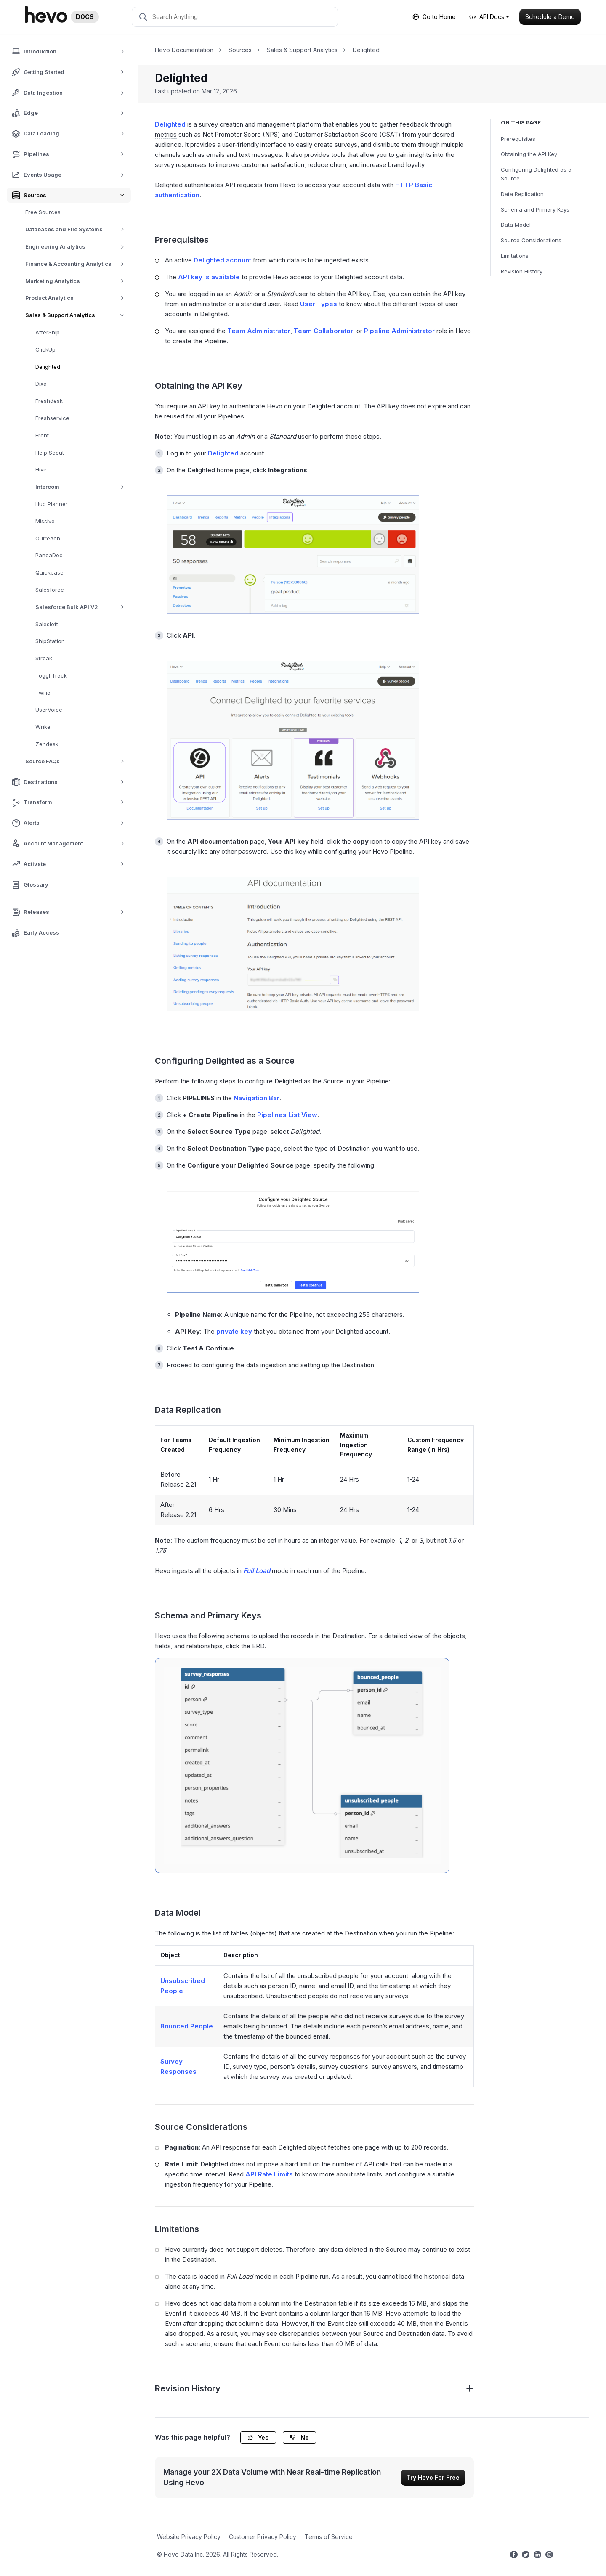  What do you see at coordinates (49, 400) in the screenshot?
I see `Freshdesk` at bounding box center [49, 400].